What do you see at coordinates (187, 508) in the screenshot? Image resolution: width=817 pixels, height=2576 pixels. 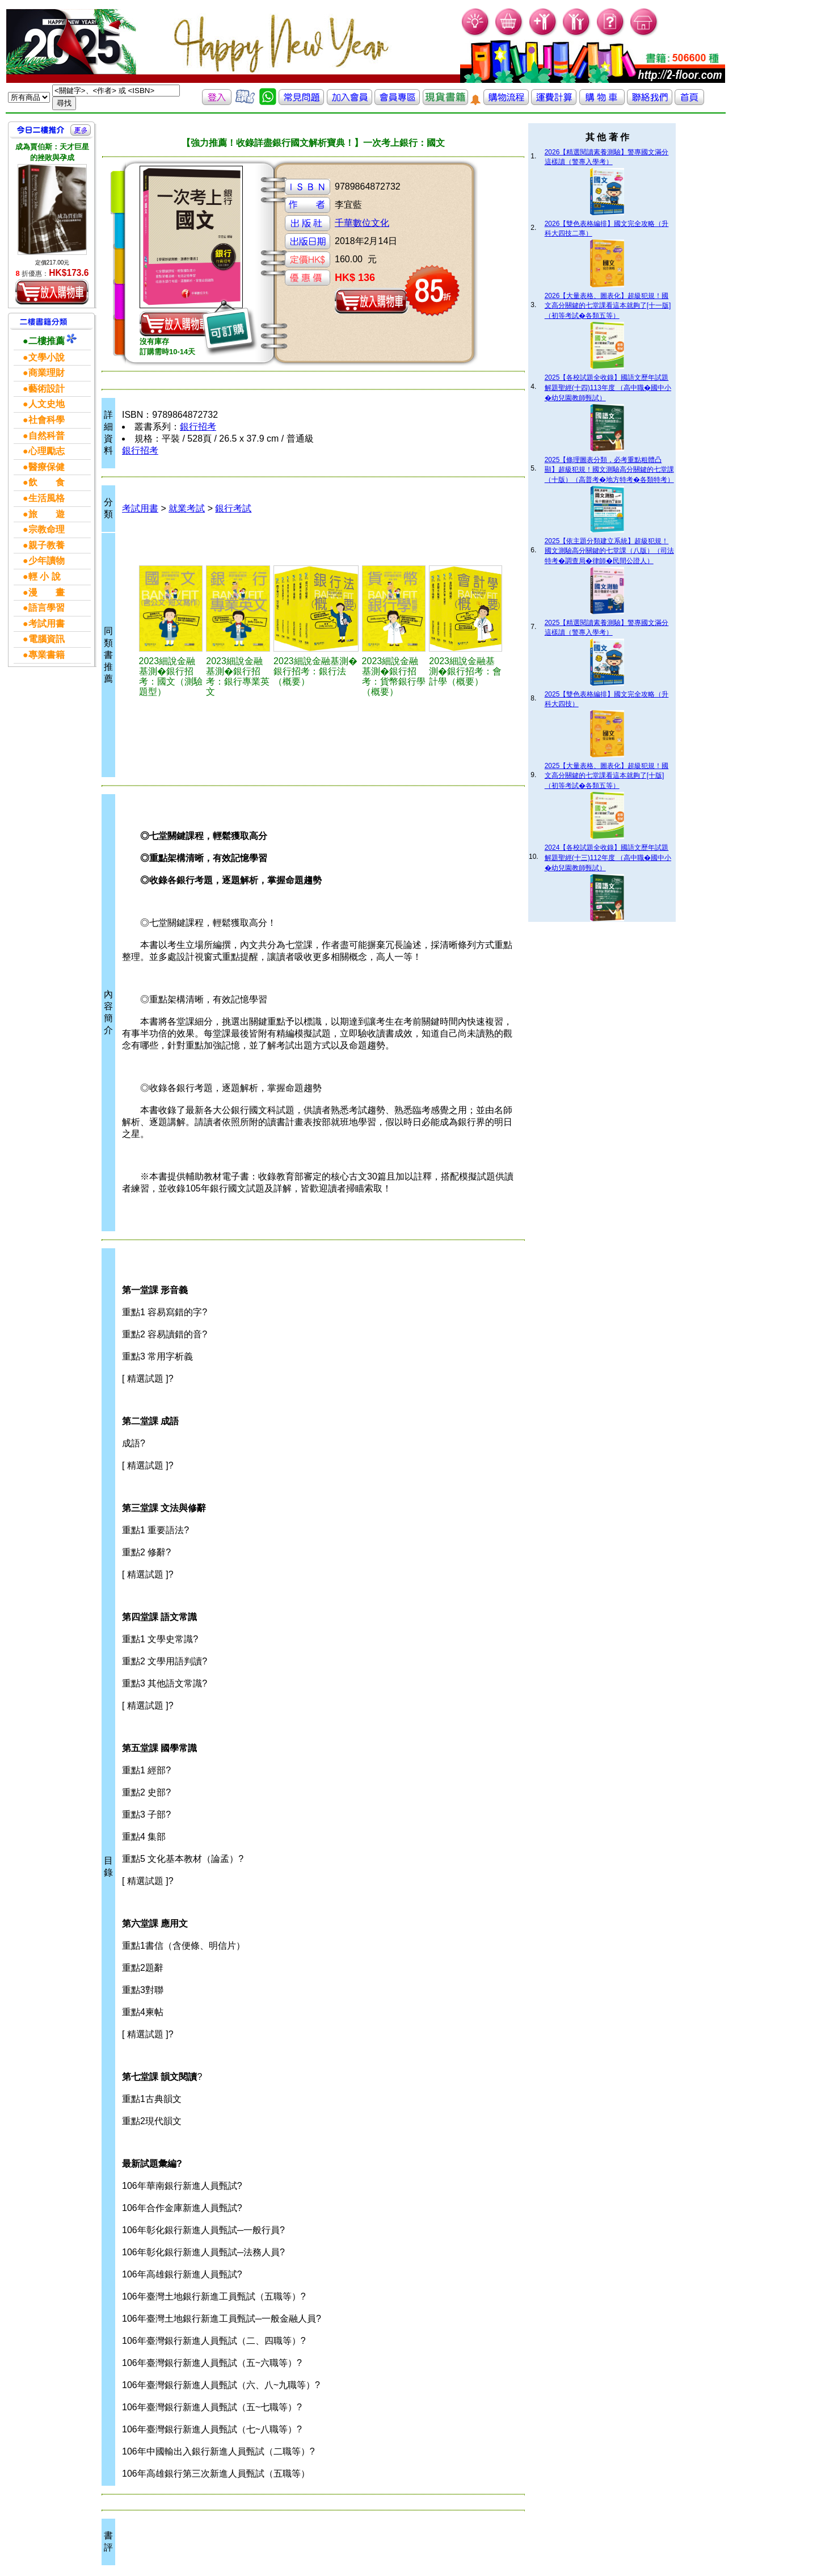 I see `就業考試` at bounding box center [187, 508].